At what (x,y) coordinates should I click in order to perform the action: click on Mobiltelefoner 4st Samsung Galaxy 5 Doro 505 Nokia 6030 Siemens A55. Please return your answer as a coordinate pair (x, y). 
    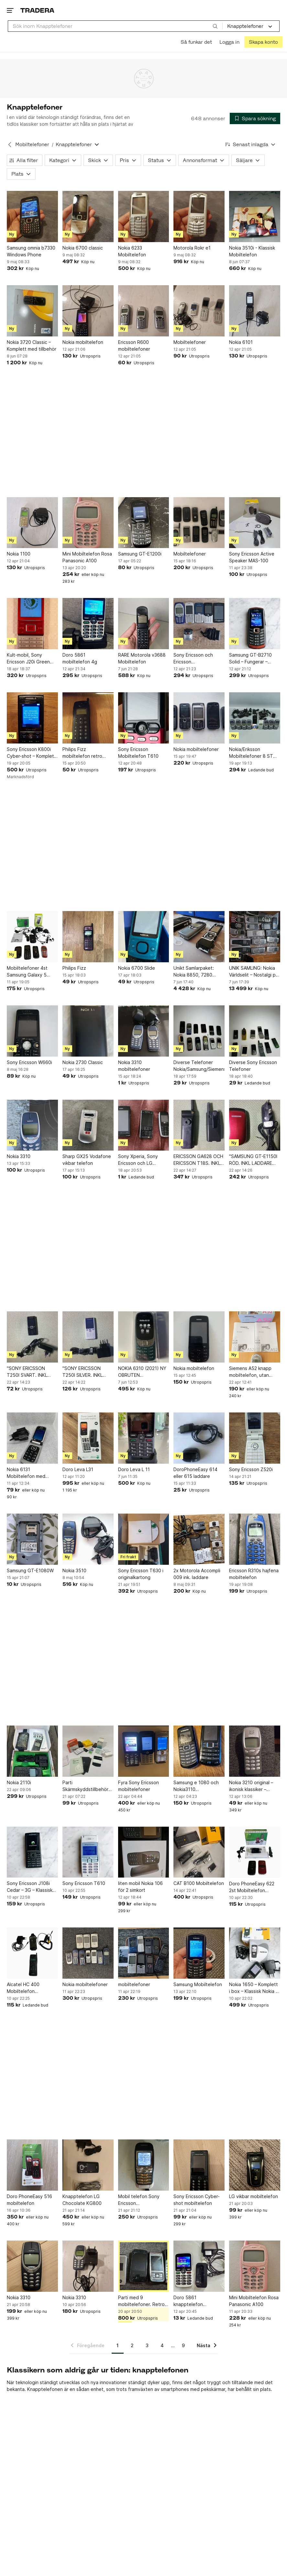
    Looking at the image, I should click on (30, 971).